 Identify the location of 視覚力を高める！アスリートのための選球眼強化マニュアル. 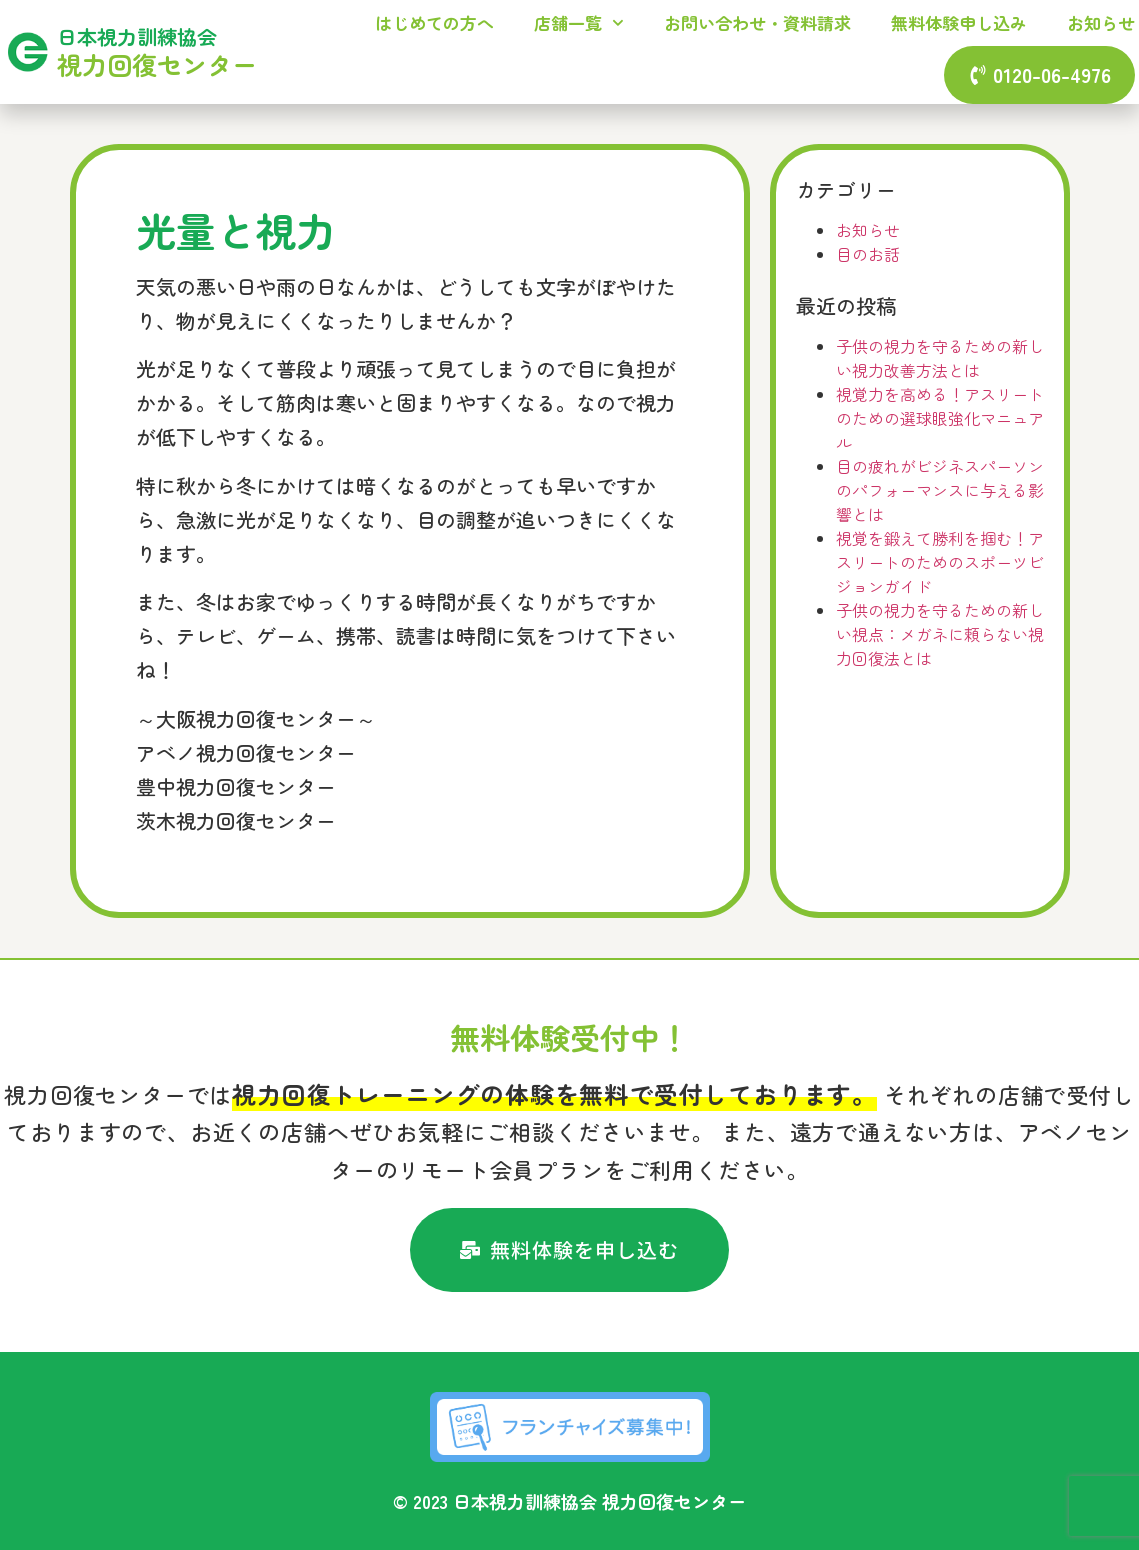
(940, 418).